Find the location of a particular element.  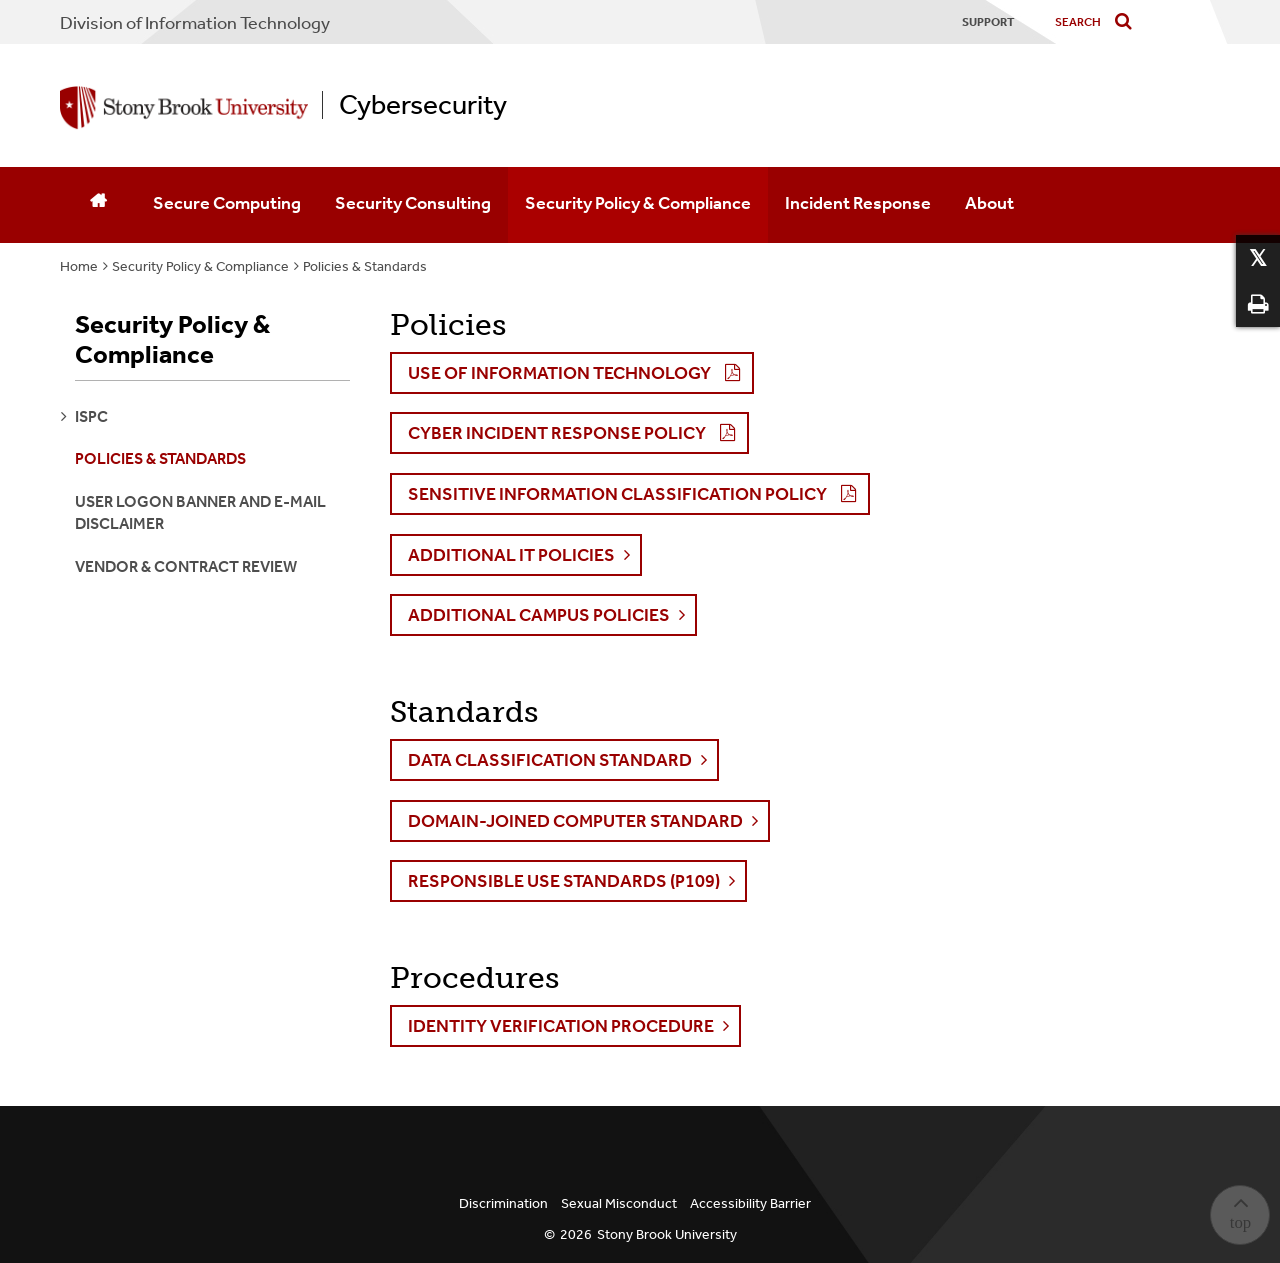

Additional IT Policies [button] is located at coordinates (511, 555).